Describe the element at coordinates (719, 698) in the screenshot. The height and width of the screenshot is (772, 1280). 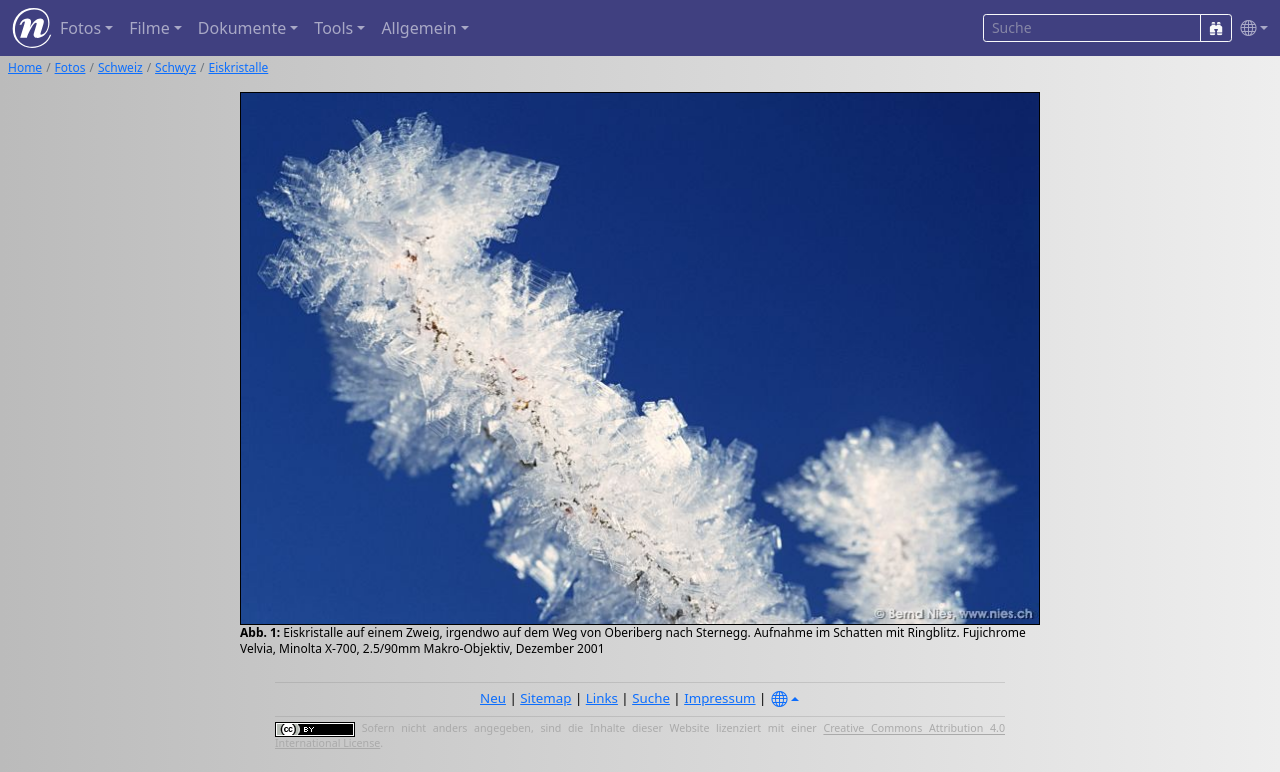
I see `Impressum` at that location.